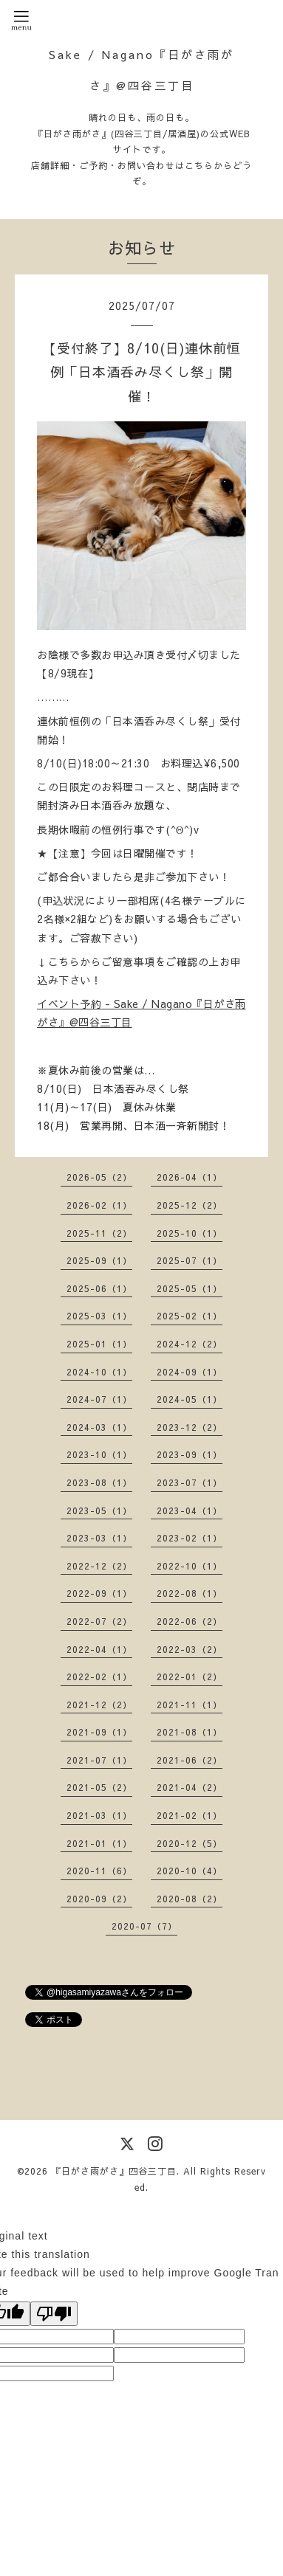  What do you see at coordinates (189, 1815) in the screenshot?
I see `2021-02（1）` at bounding box center [189, 1815].